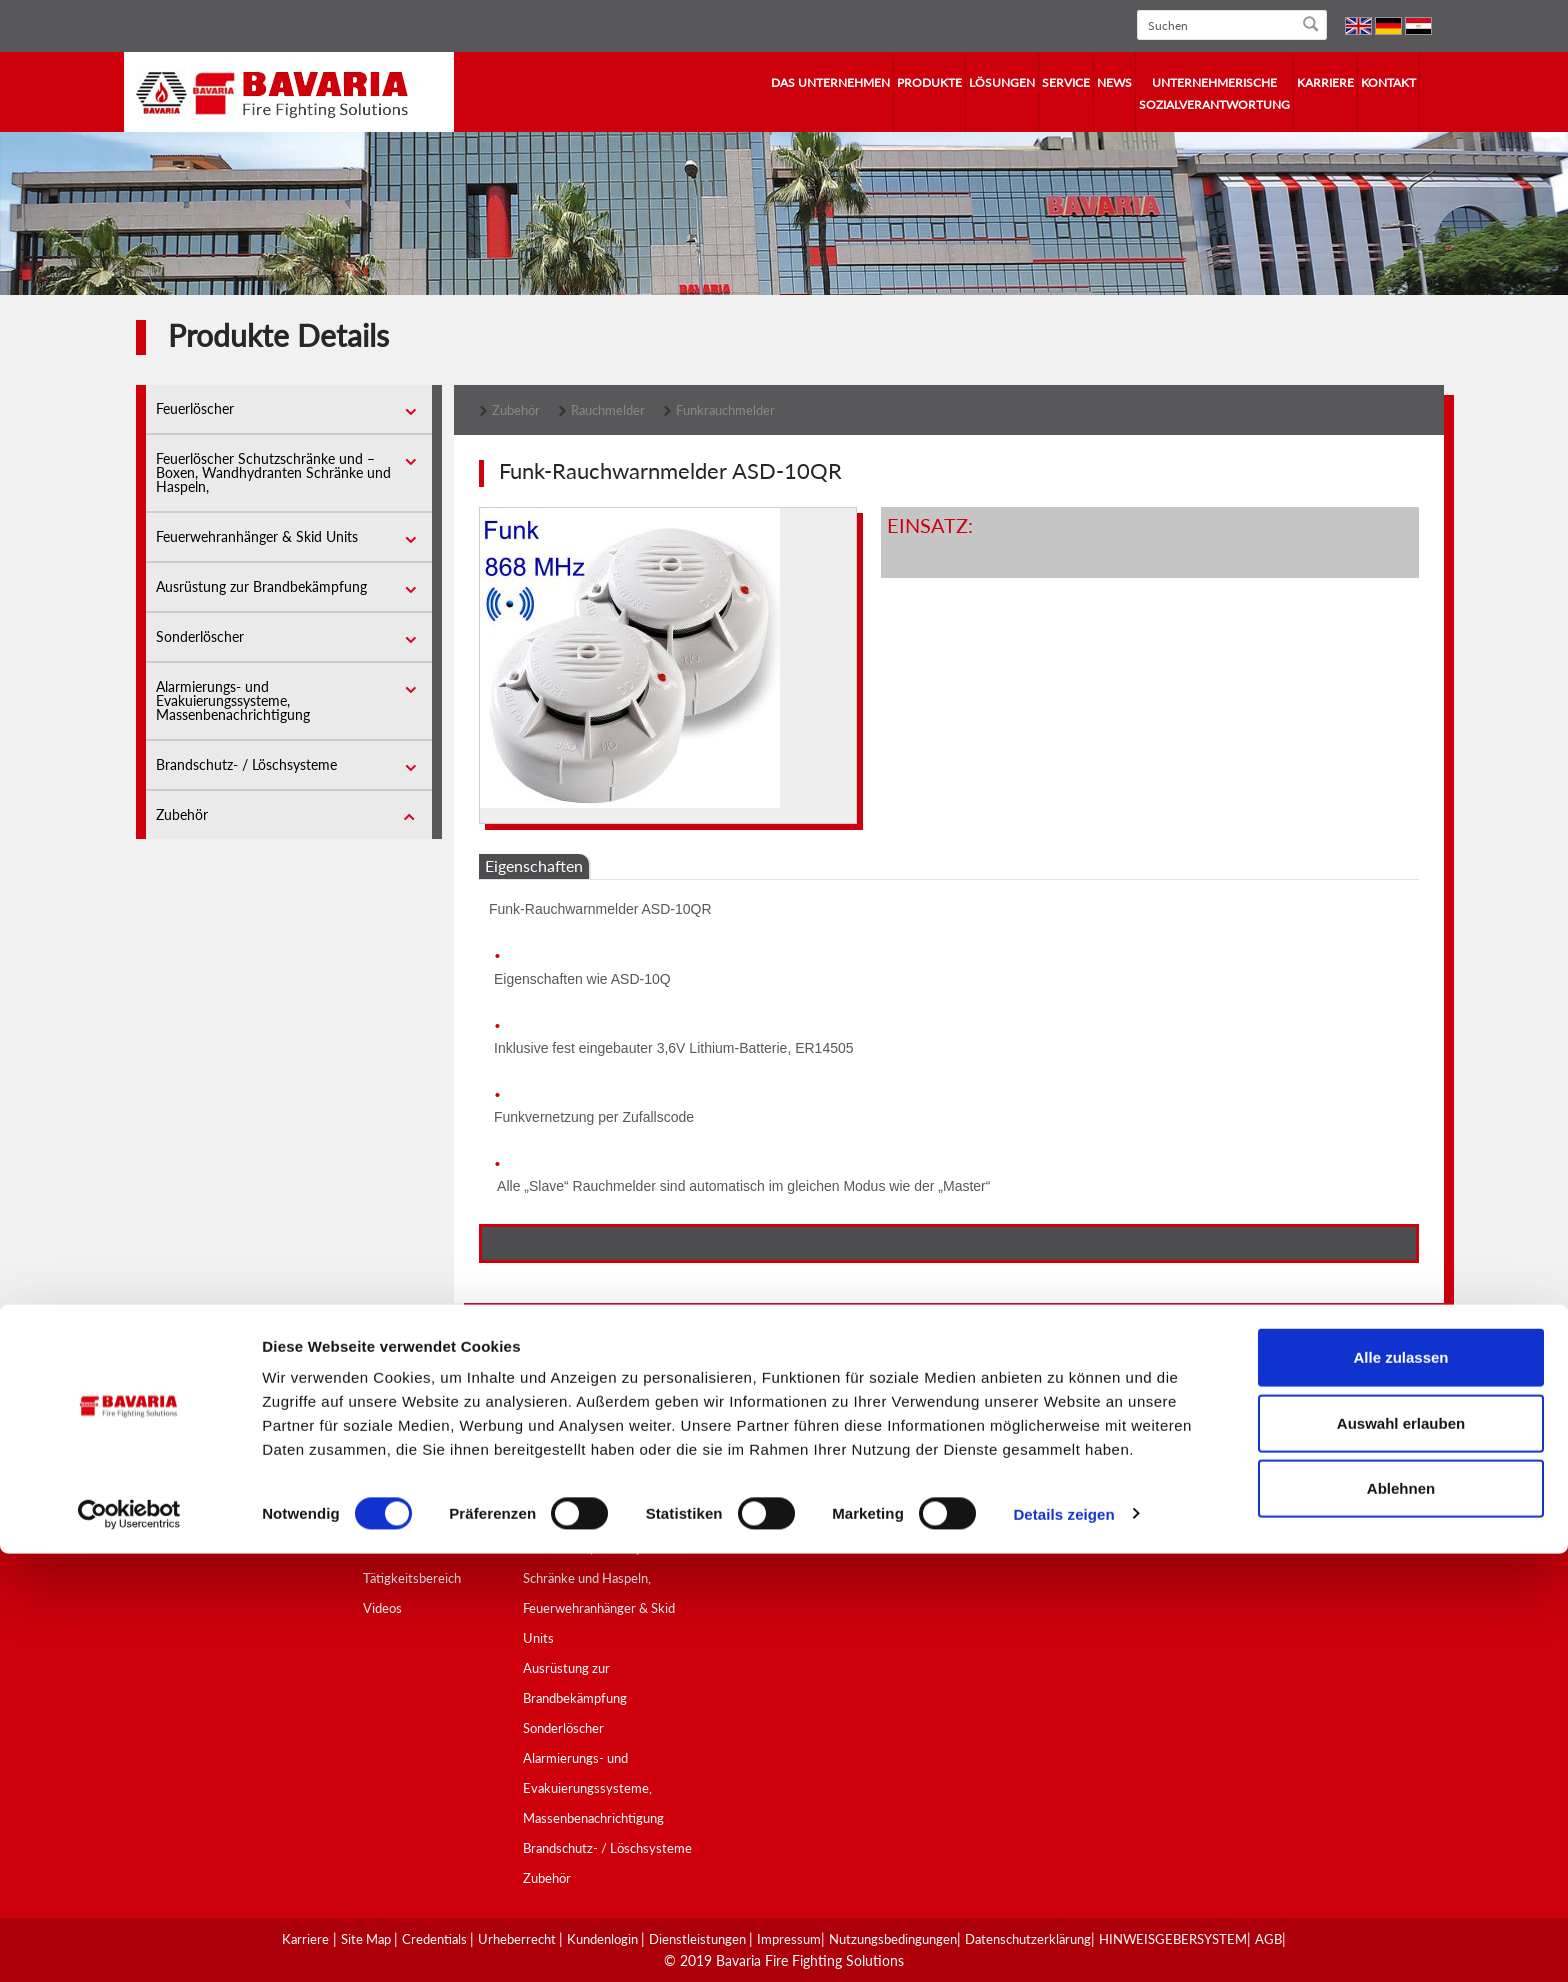 This screenshot has width=1568, height=1982. What do you see at coordinates (1002, 82) in the screenshot?
I see `Lösungen` at bounding box center [1002, 82].